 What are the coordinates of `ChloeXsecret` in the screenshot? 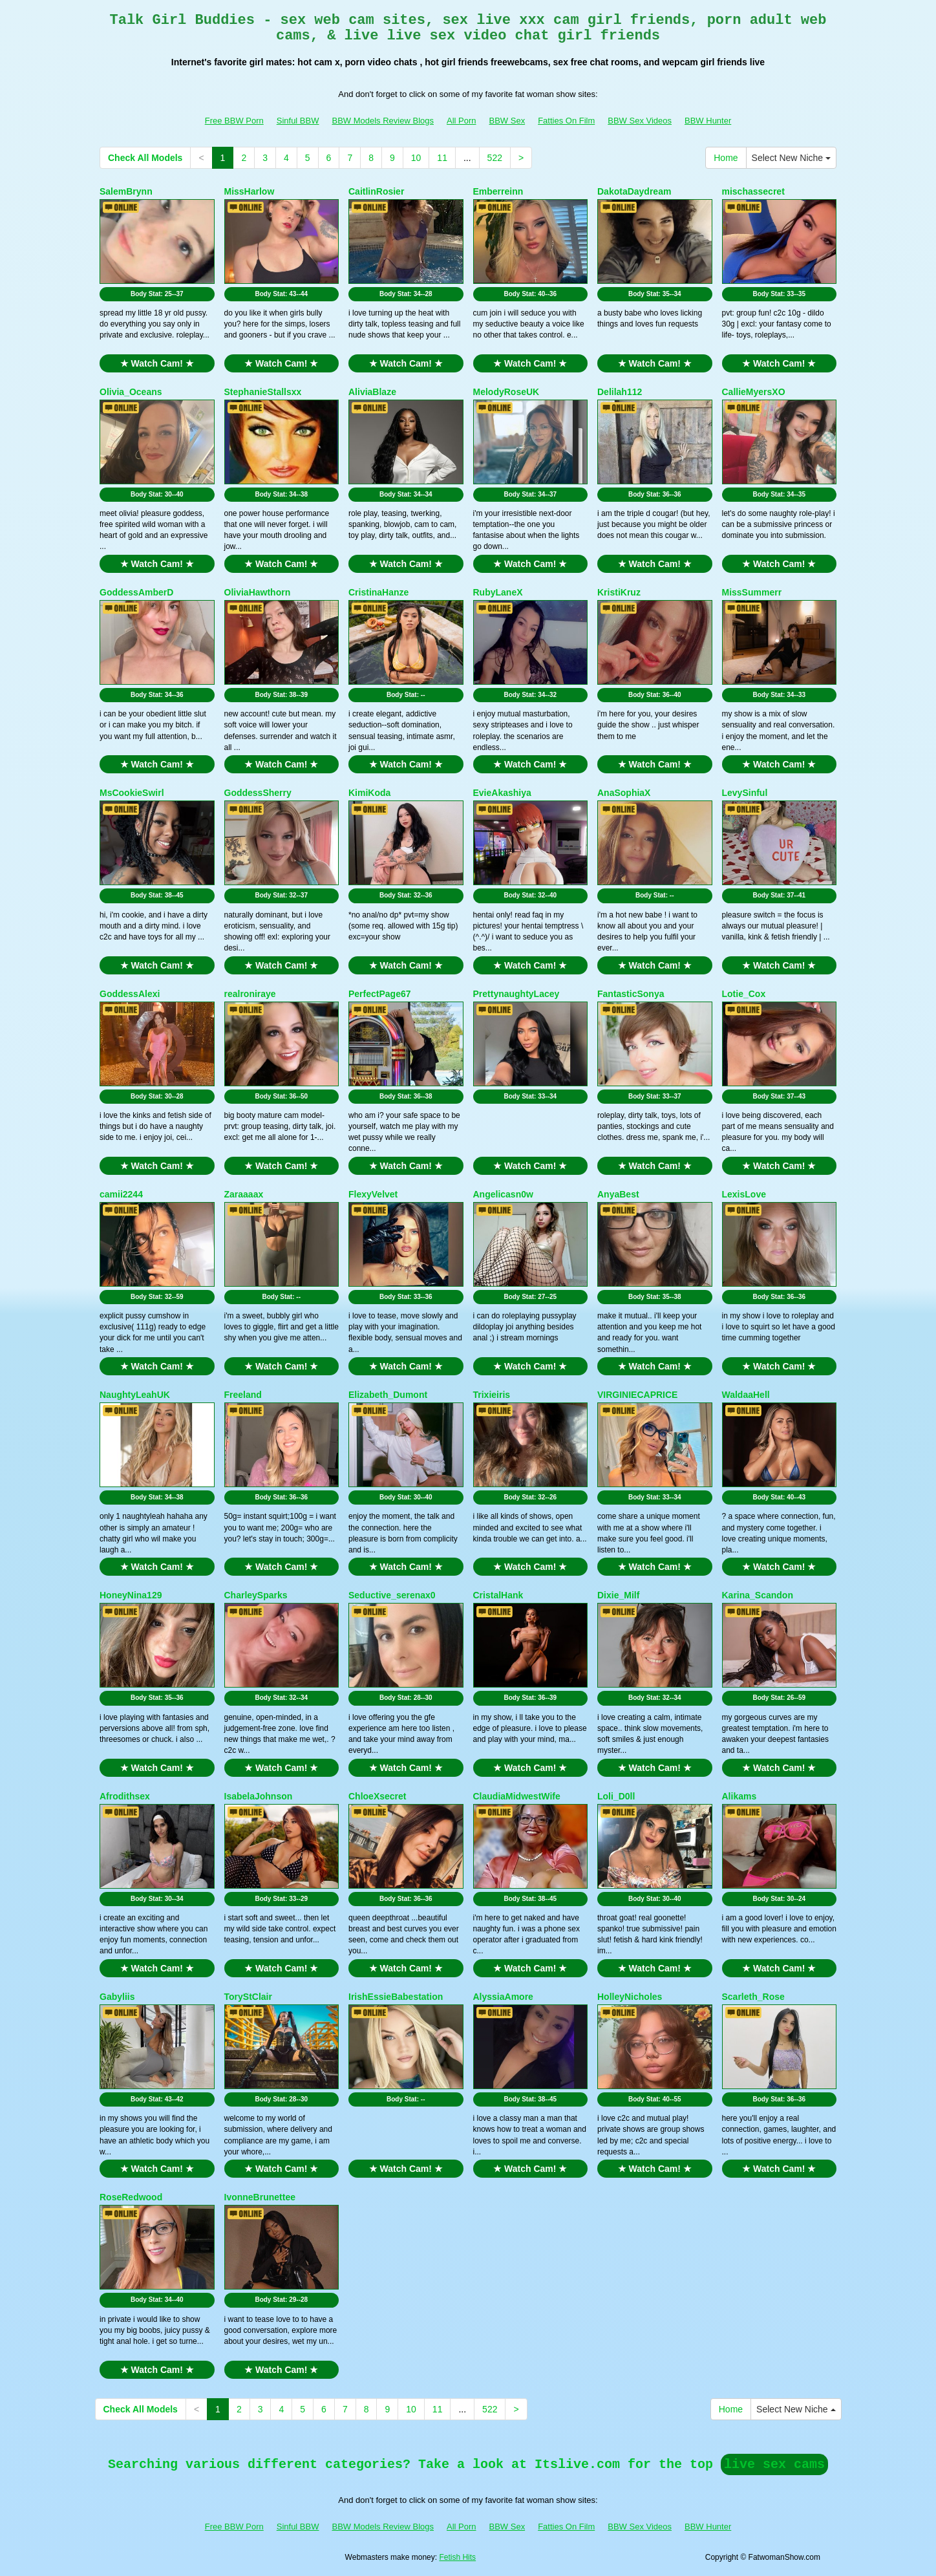 It's located at (377, 1796).